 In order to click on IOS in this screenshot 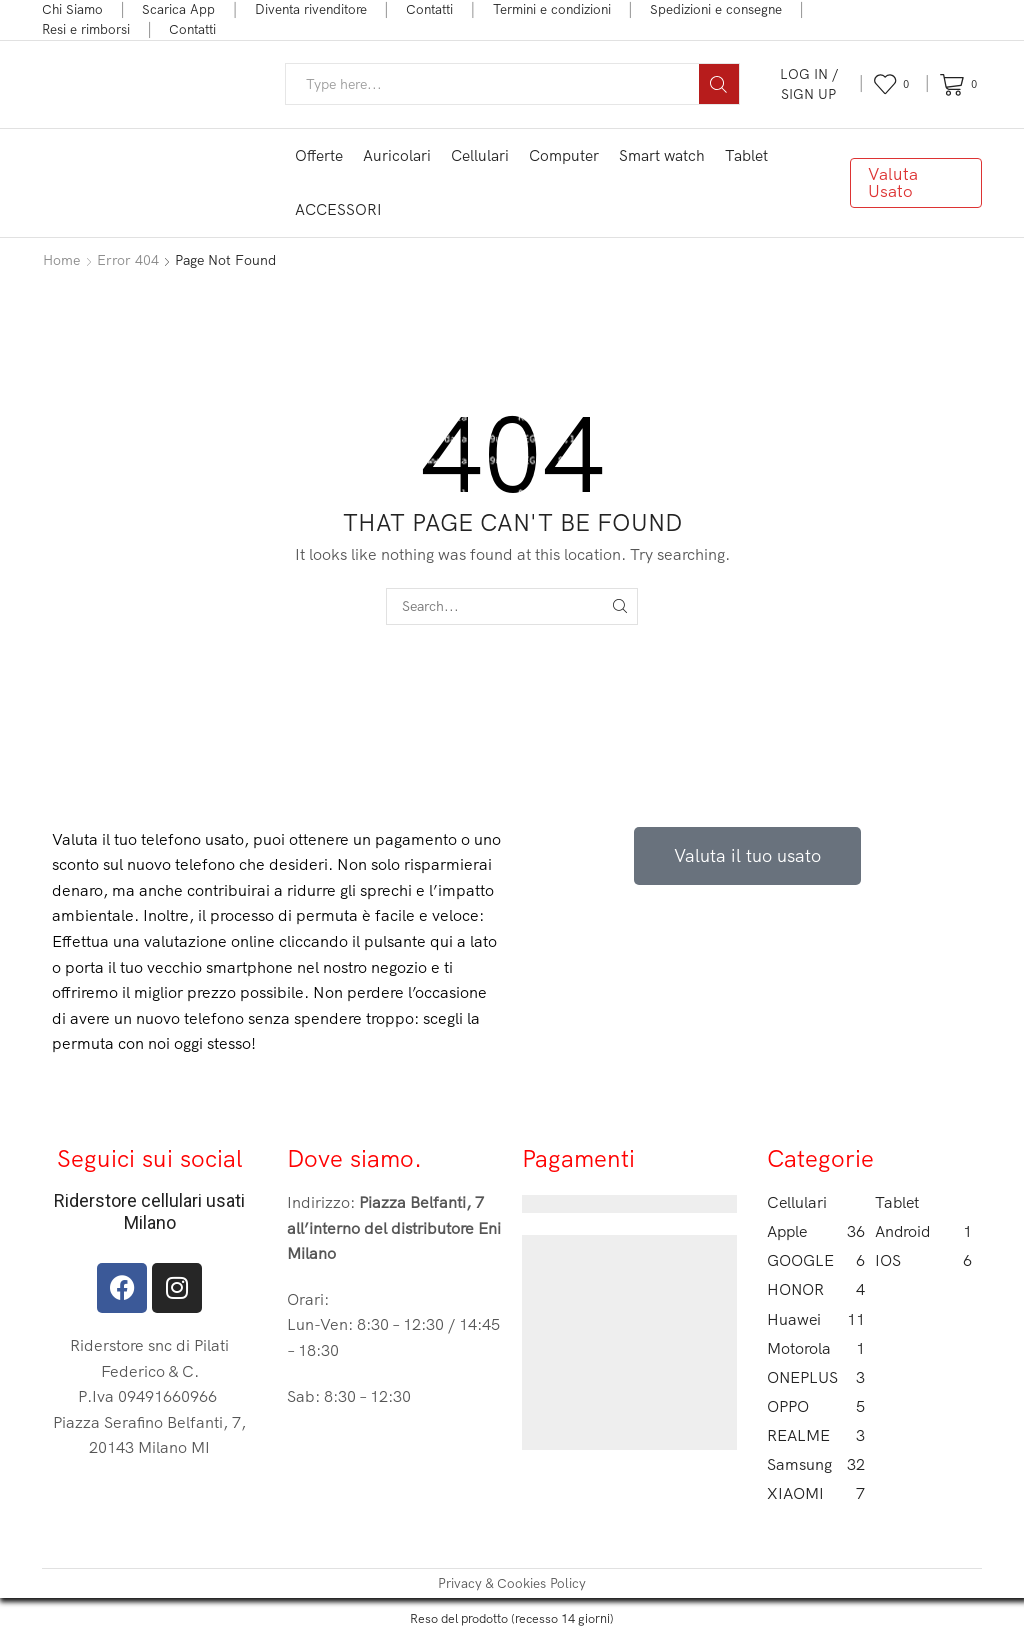, I will do `click(924, 1260)`.